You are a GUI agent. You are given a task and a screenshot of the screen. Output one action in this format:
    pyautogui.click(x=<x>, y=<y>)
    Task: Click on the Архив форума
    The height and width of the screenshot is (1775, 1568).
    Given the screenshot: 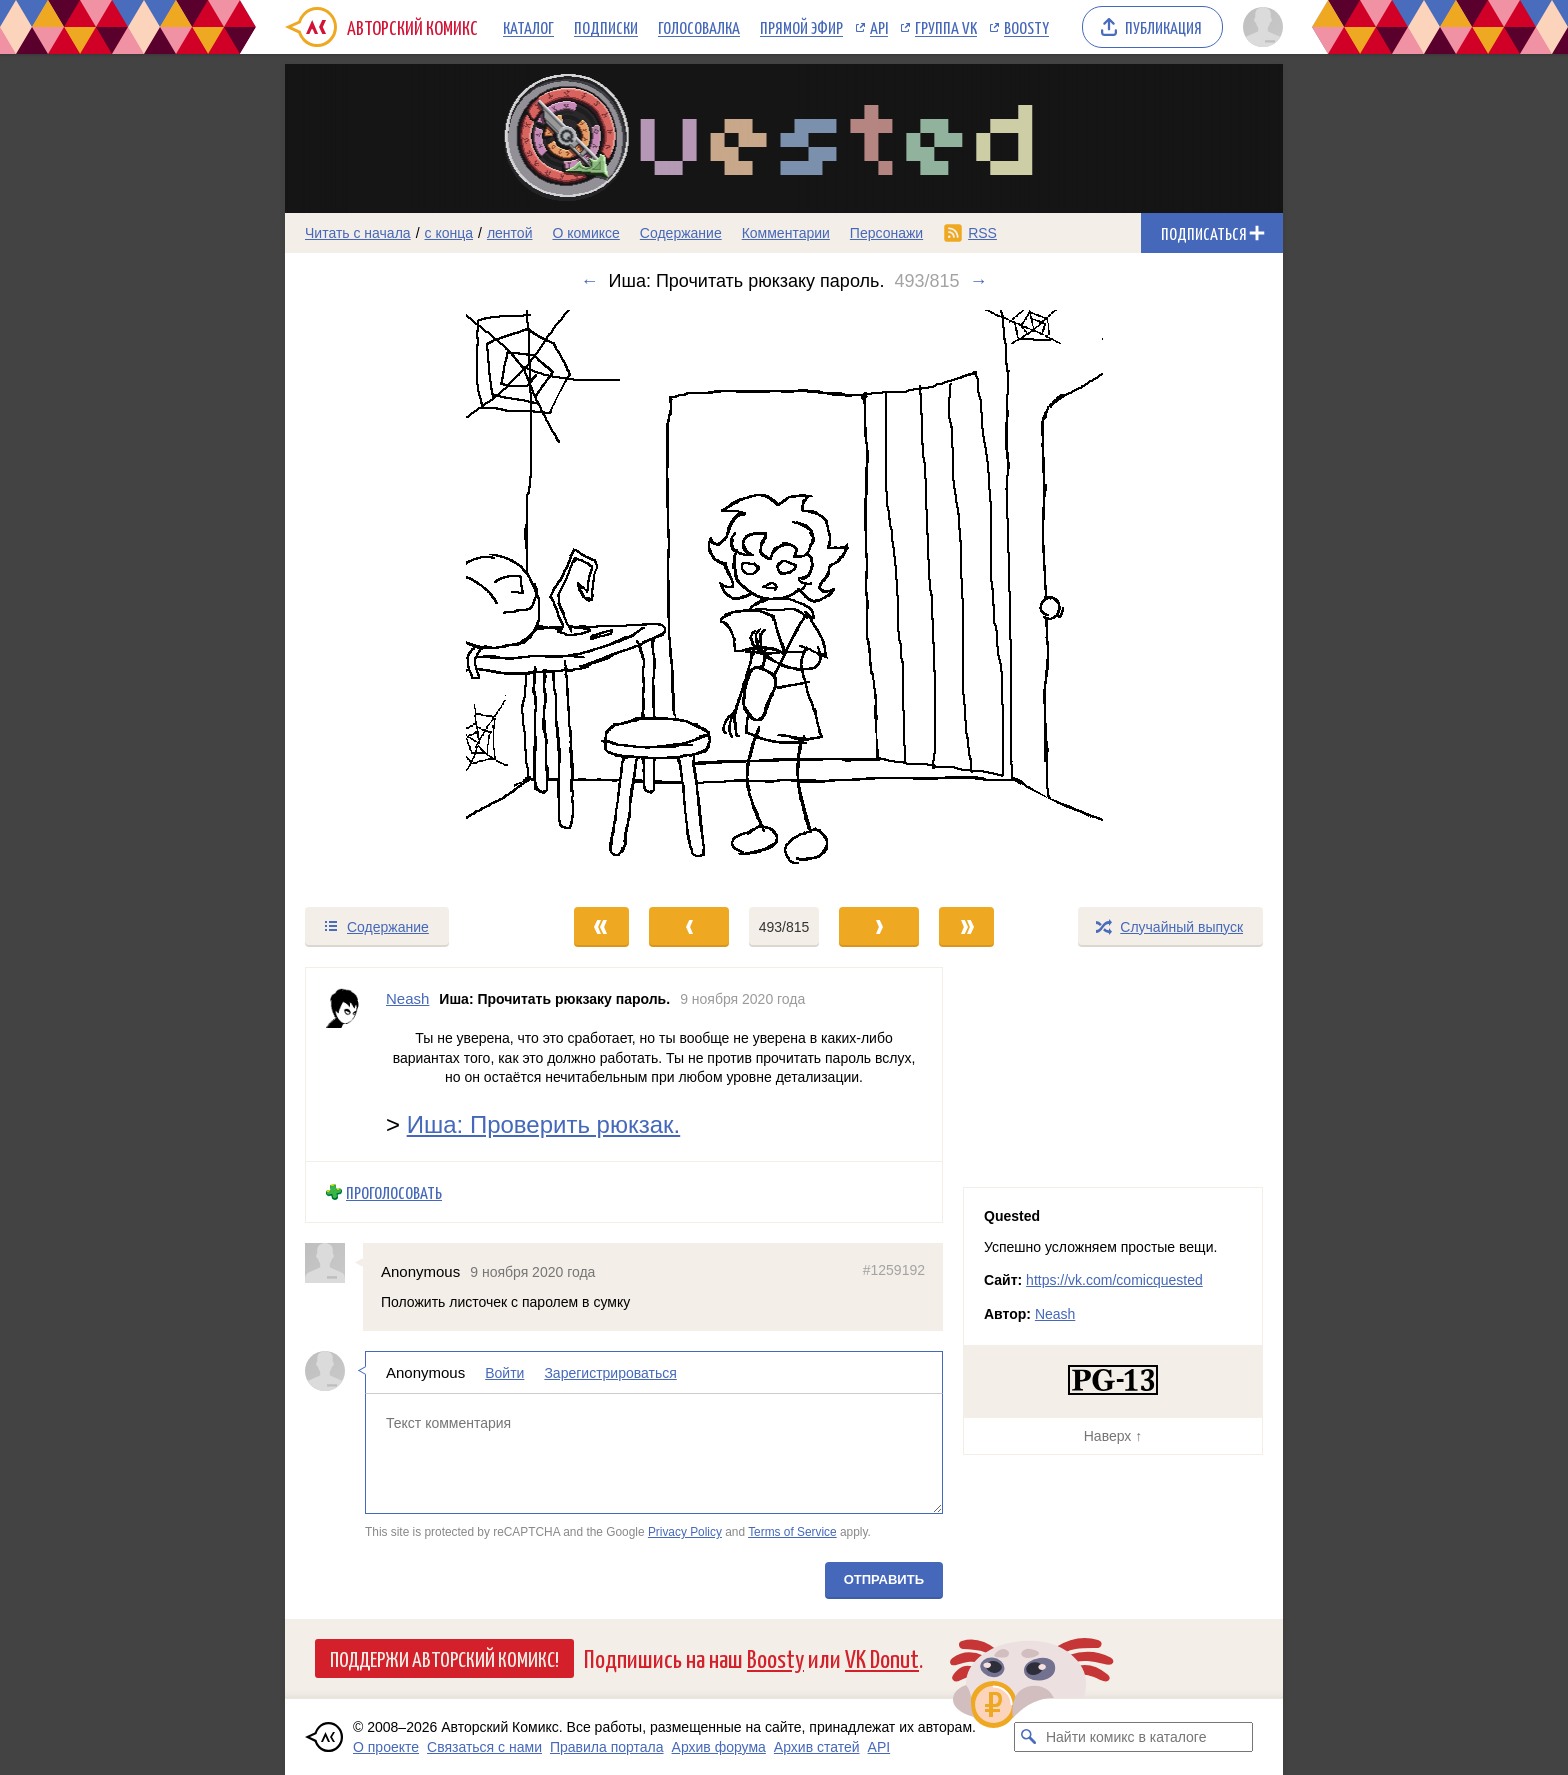 What is the action you would take?
    pyautogui.click(x=719, y=1747)
    